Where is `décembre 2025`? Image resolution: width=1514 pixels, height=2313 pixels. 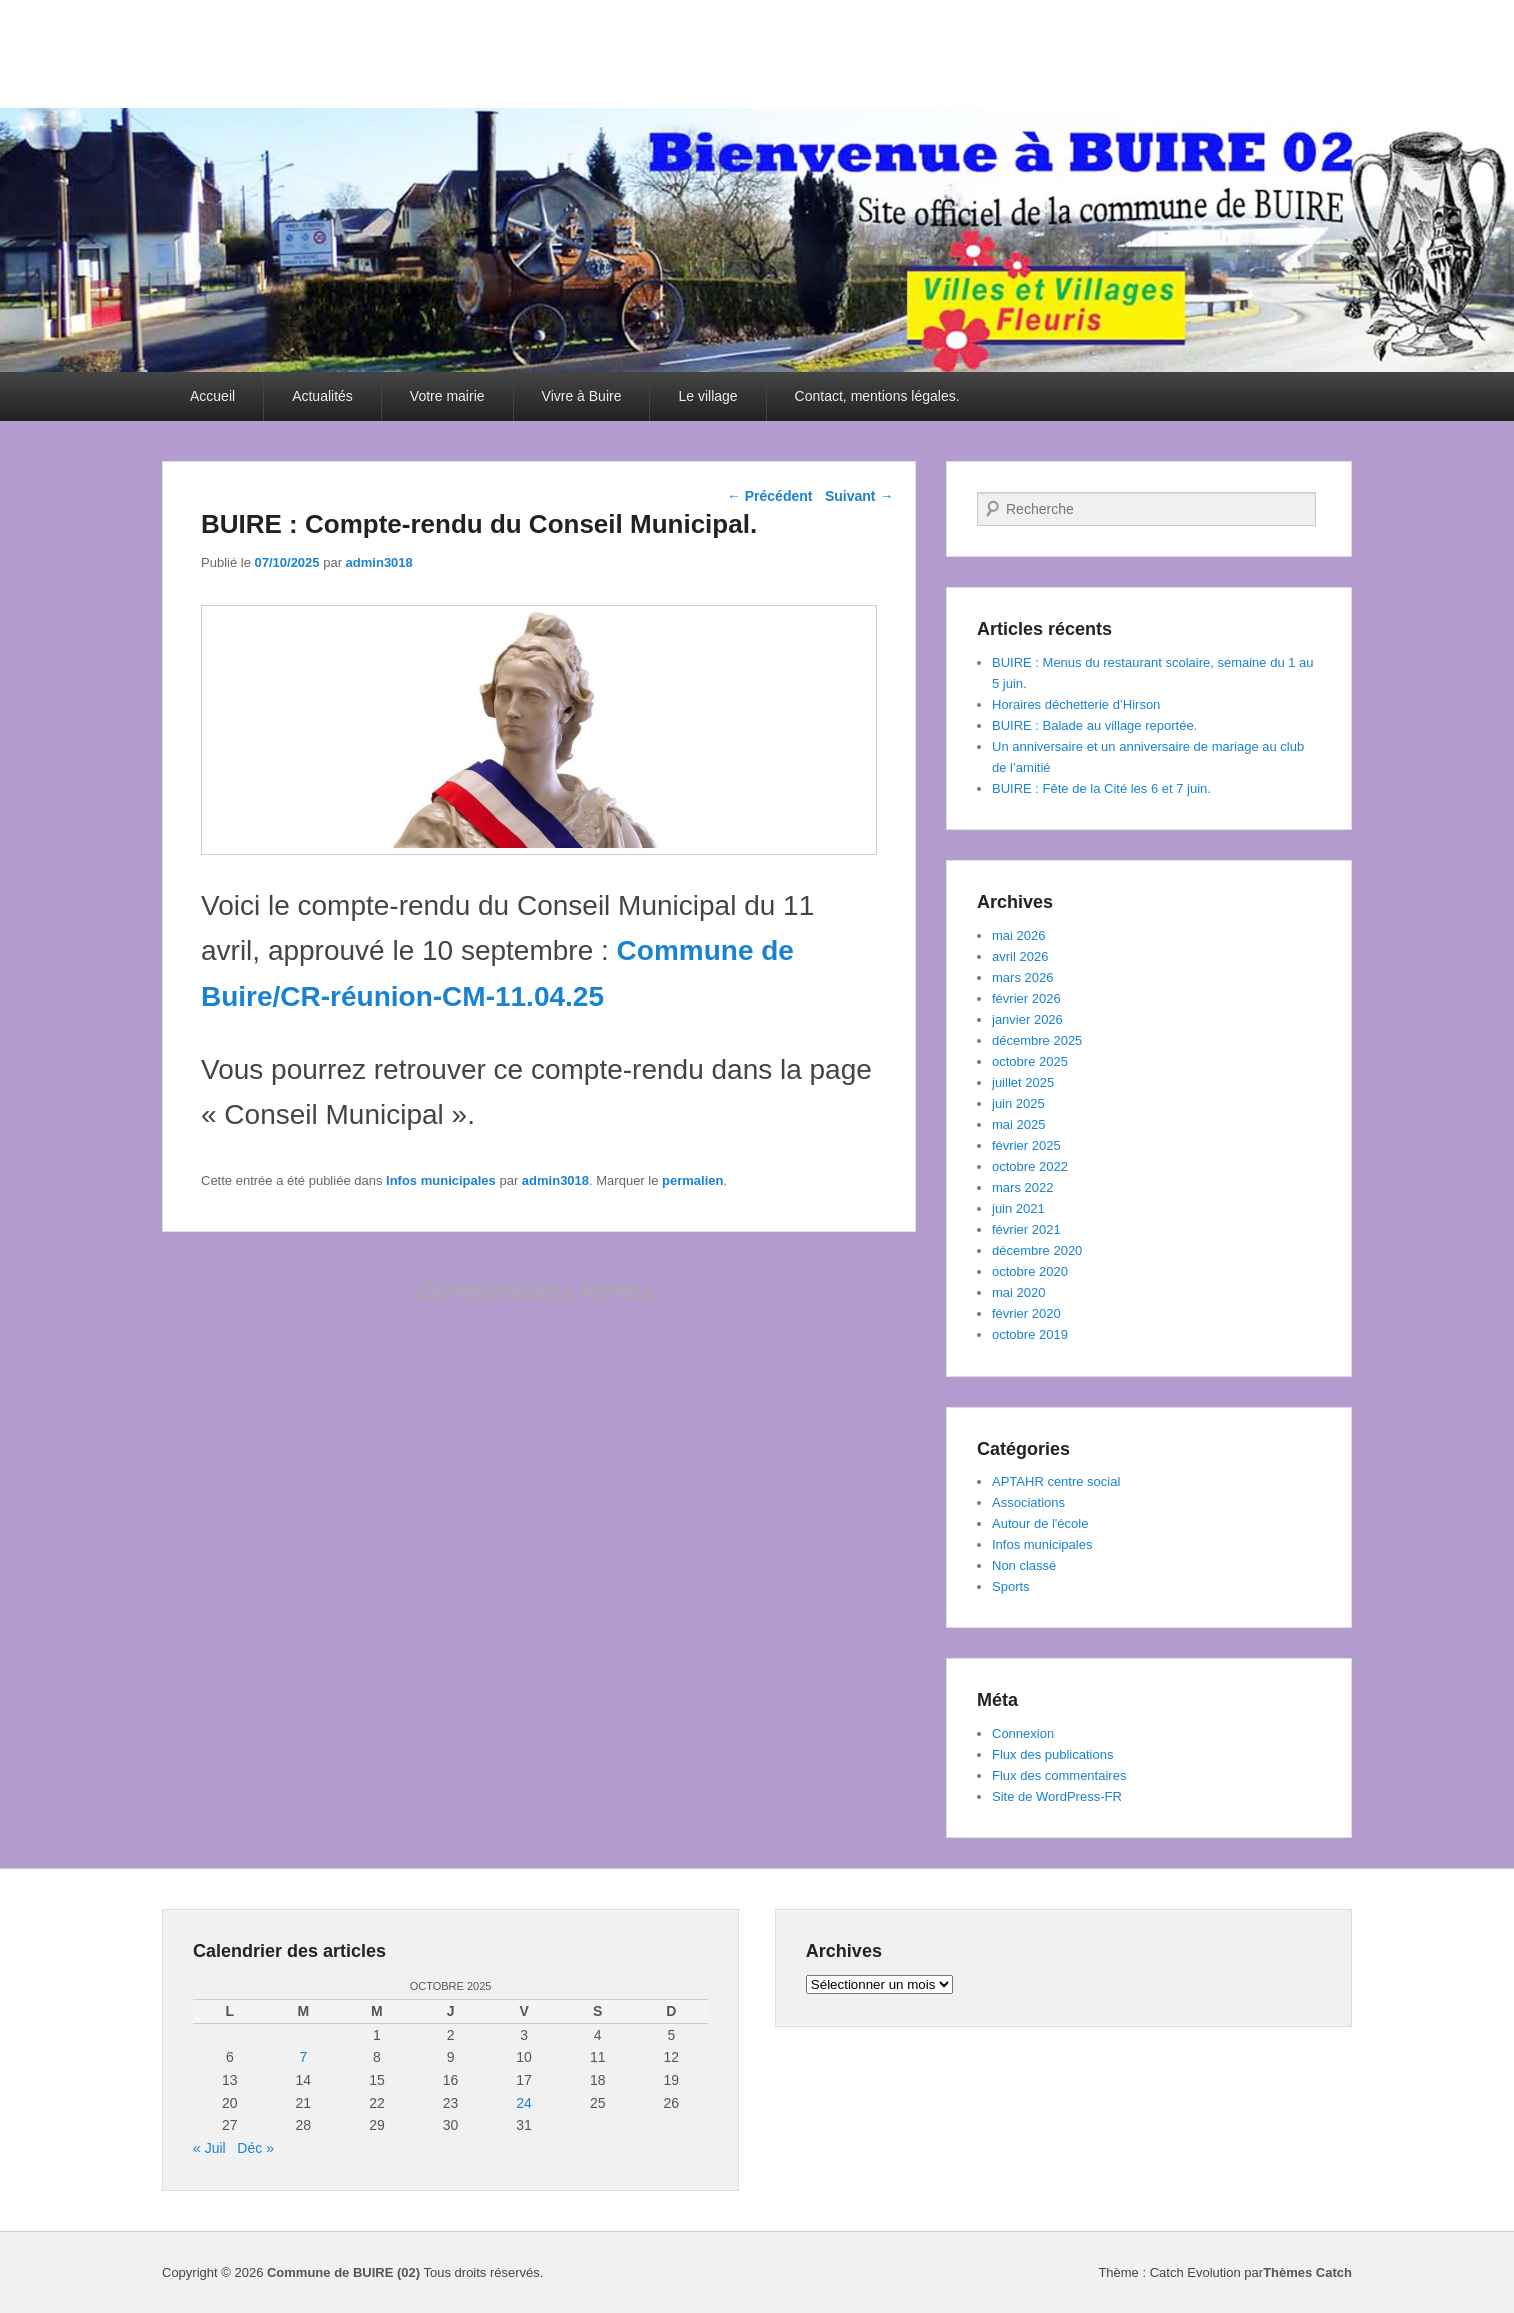
décembre 2025 is located at coordinates (1037, 1040).